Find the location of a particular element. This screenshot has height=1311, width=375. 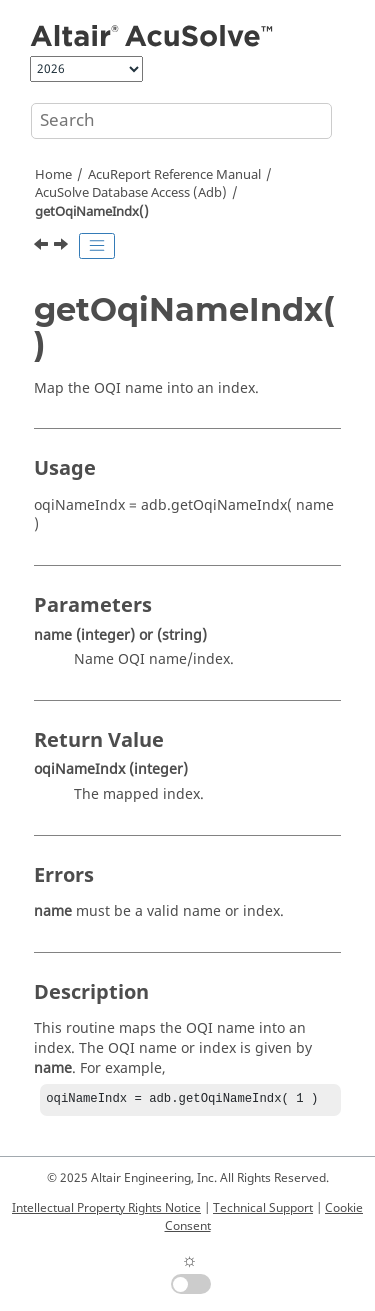

[Next topic: getOqiNames()] is located at coordinates (63, 247).